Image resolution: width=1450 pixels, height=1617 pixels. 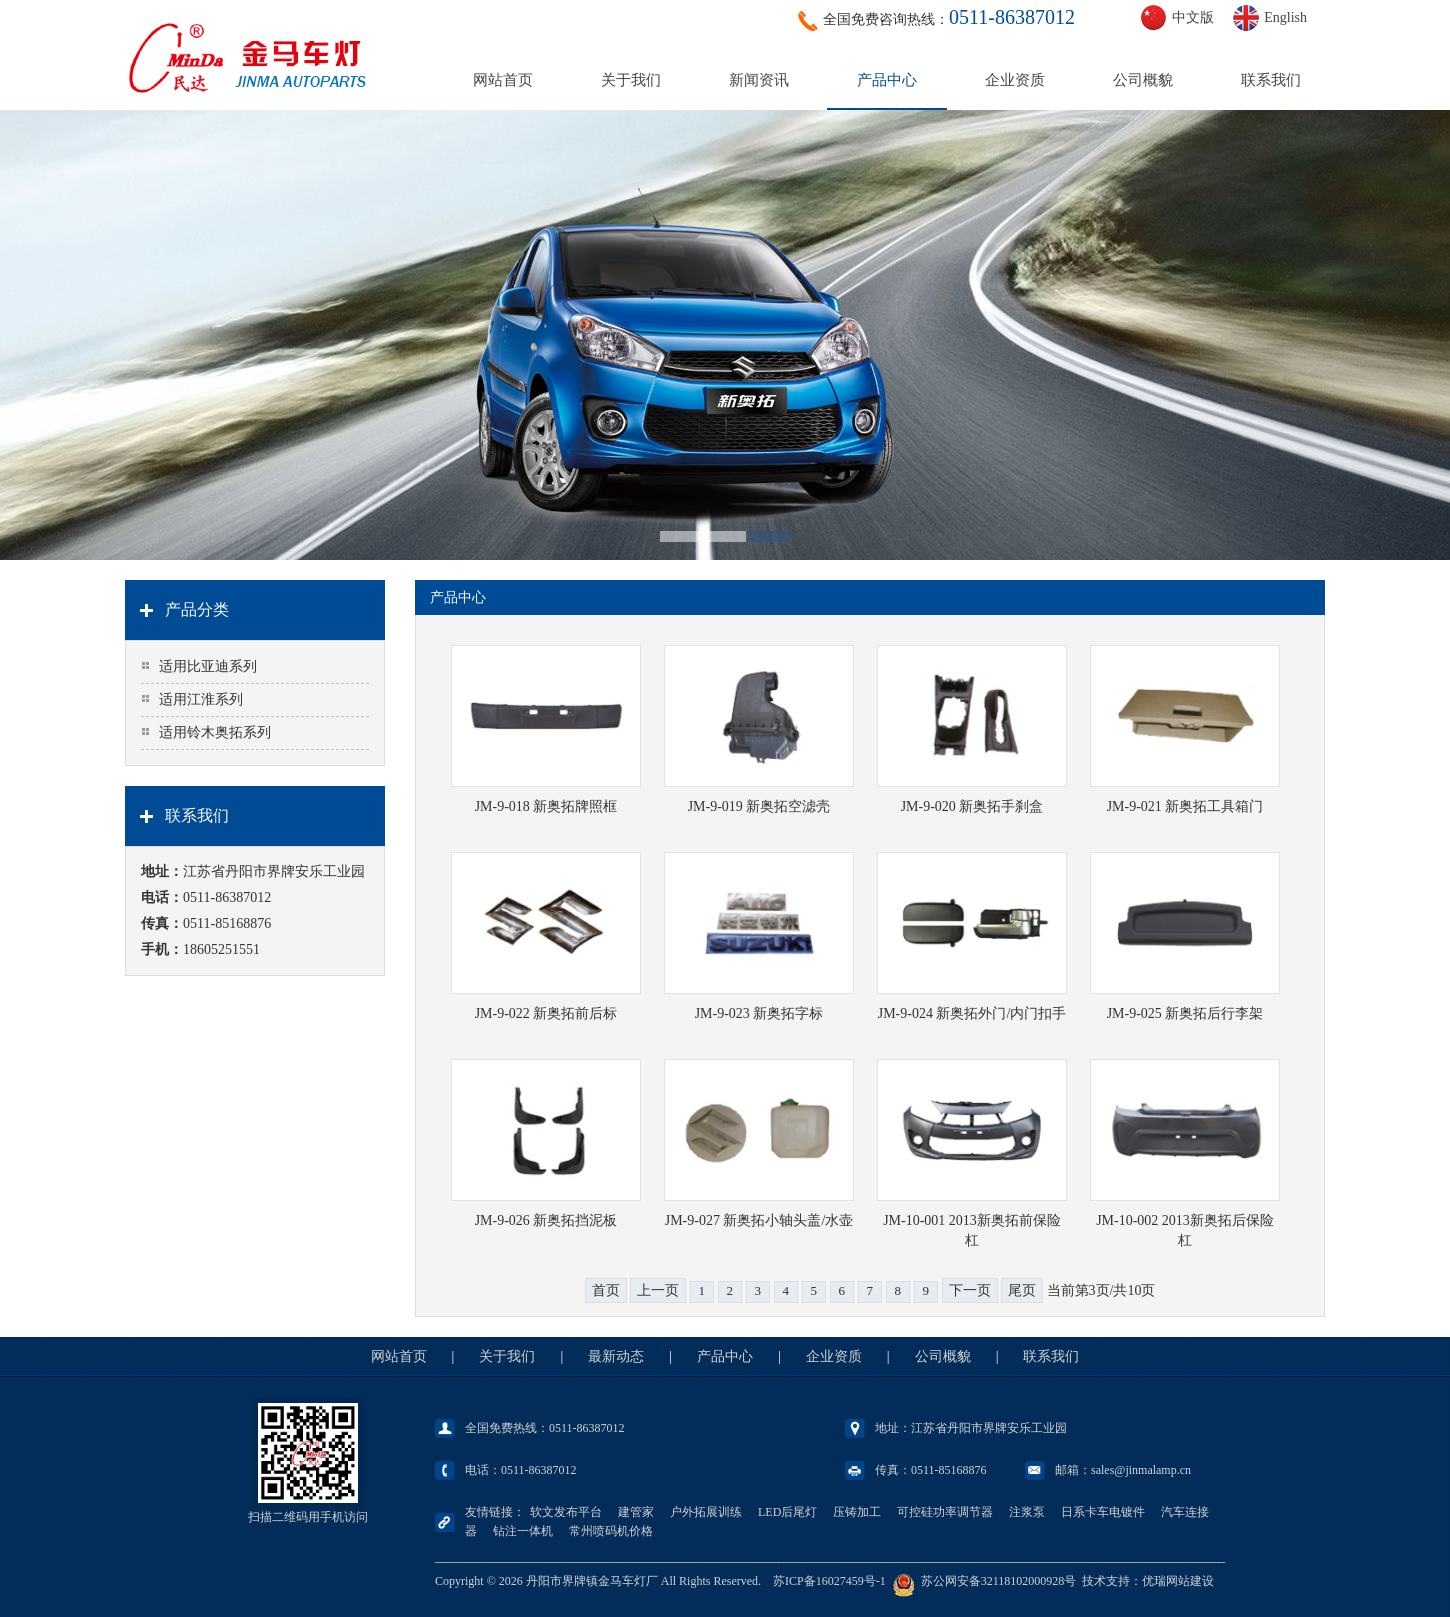 What do you see at coordinates (1193, 17) in the screenshot?
I see `中文版` at bounding box center [1193, 17].